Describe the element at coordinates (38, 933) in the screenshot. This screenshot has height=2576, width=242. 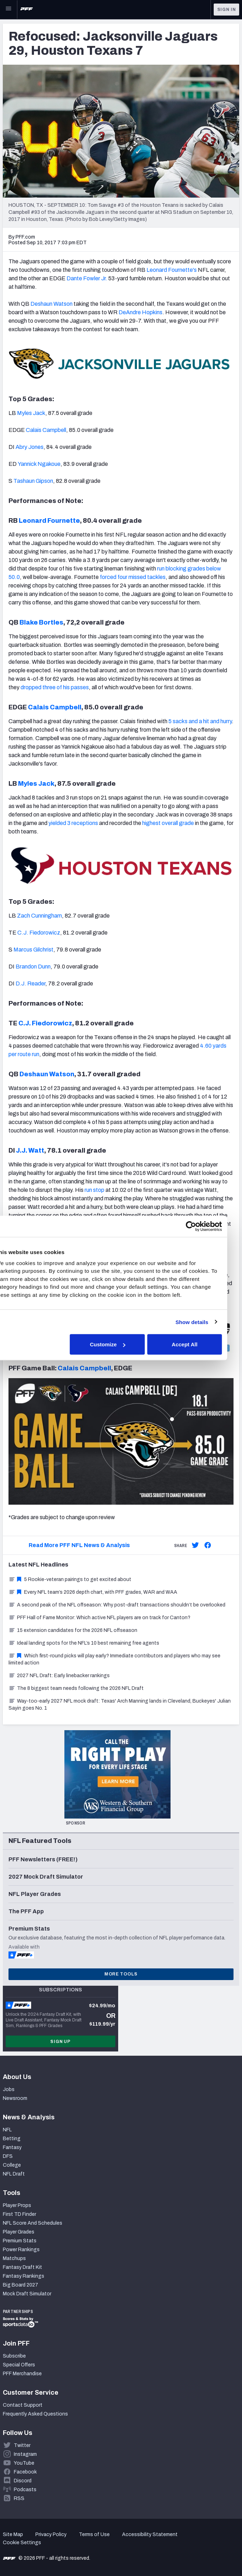
I see `C.J. Fiedorowicz` at that location.